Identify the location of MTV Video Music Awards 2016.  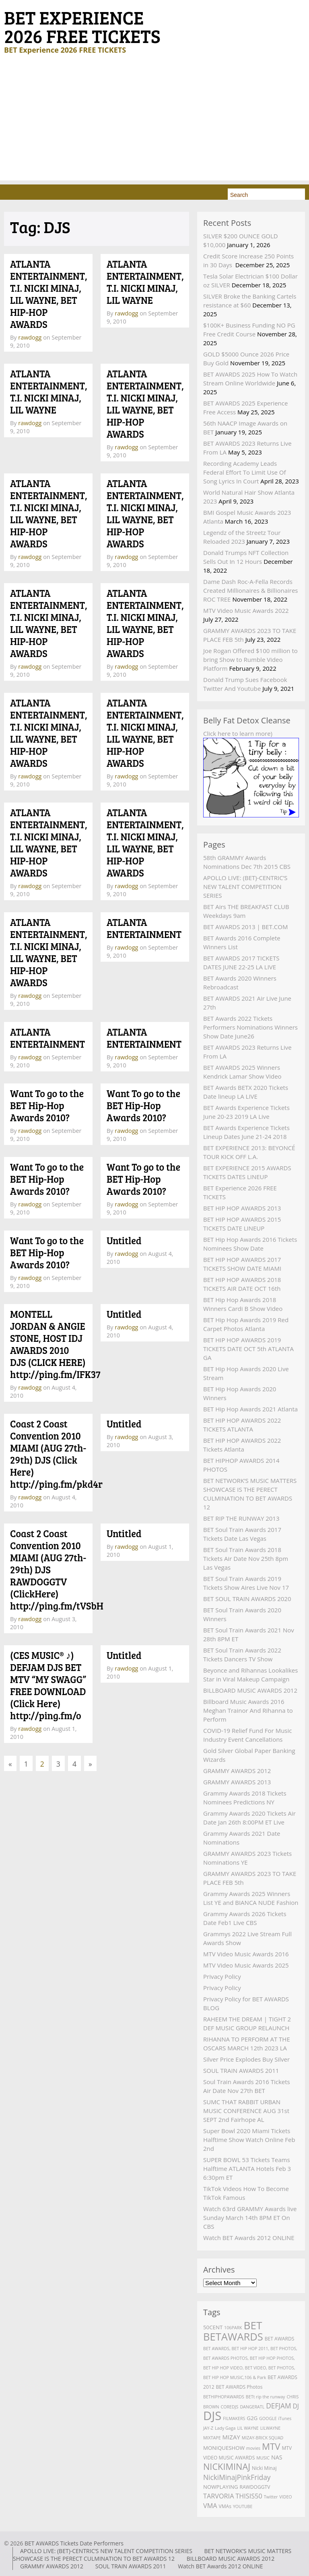
(246, 1954).